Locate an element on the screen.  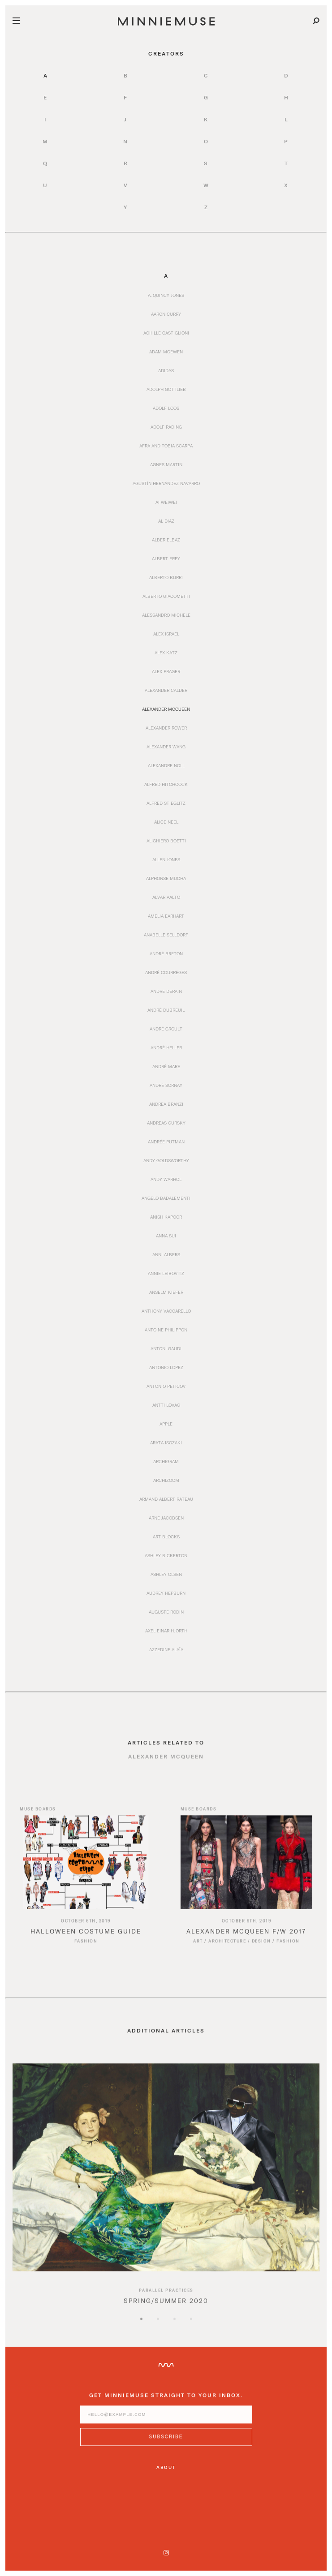
Achille Castiglioni is located at coordinates (166, 332).